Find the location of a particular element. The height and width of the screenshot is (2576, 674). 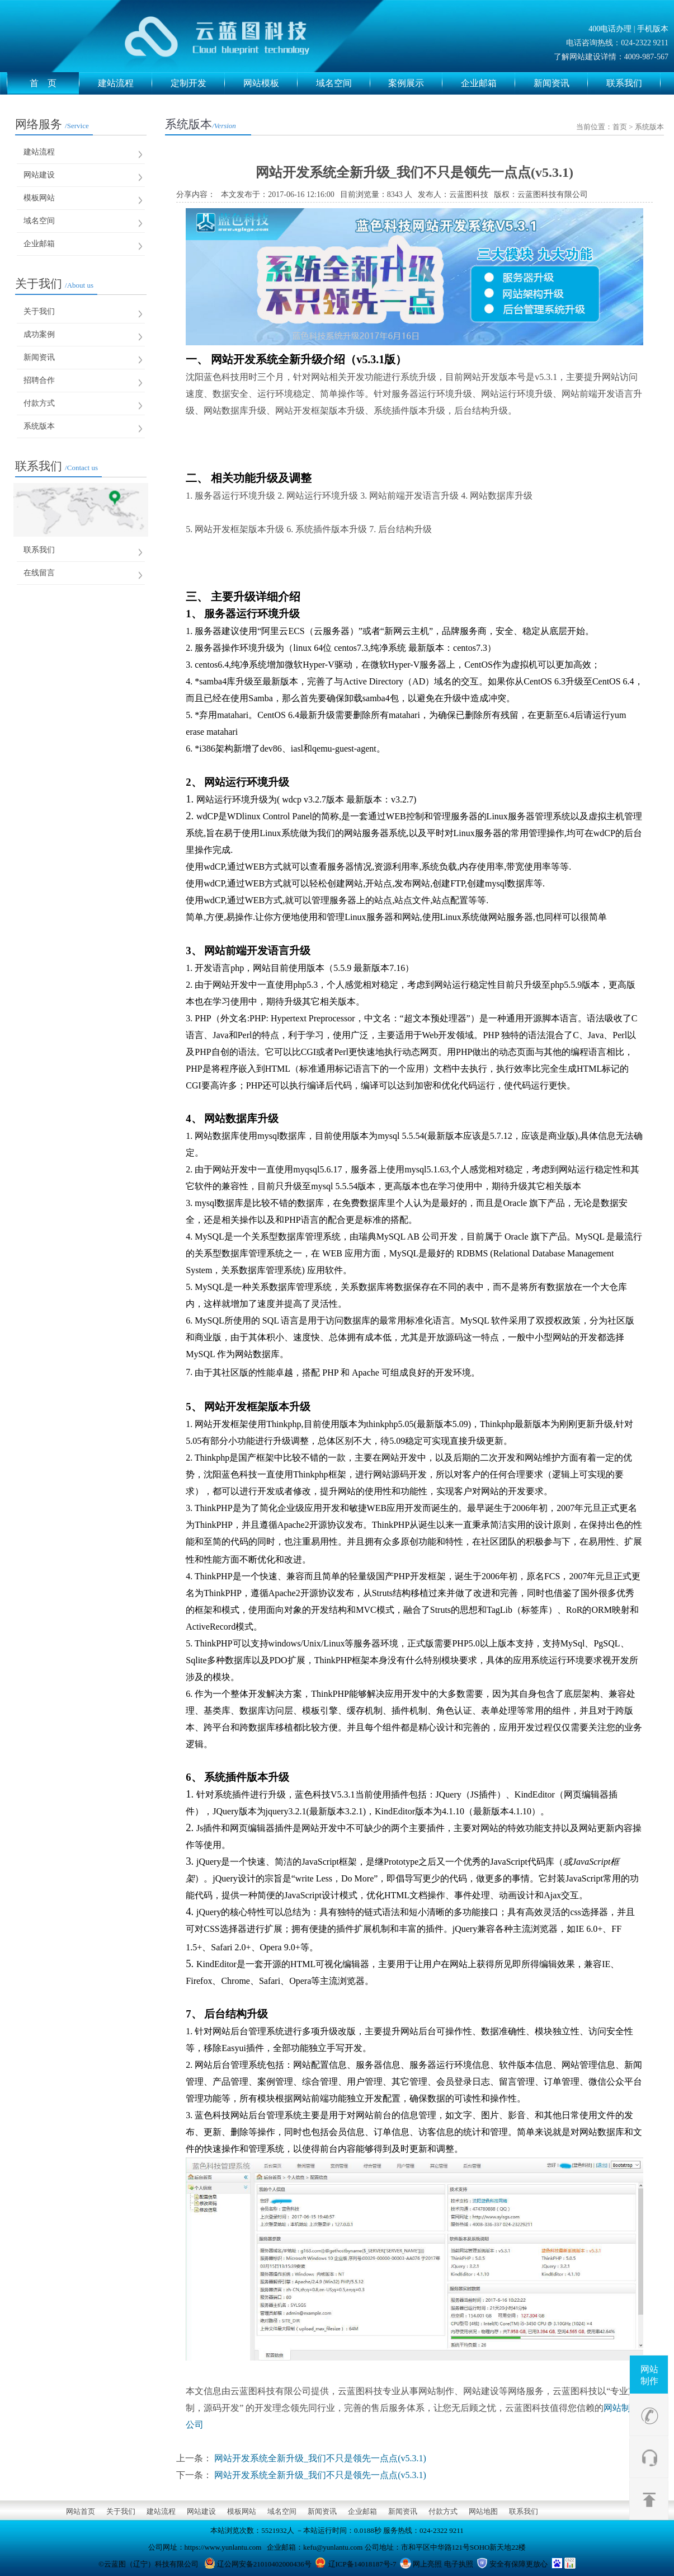

关于我们 is located at coordinates (54, 283).